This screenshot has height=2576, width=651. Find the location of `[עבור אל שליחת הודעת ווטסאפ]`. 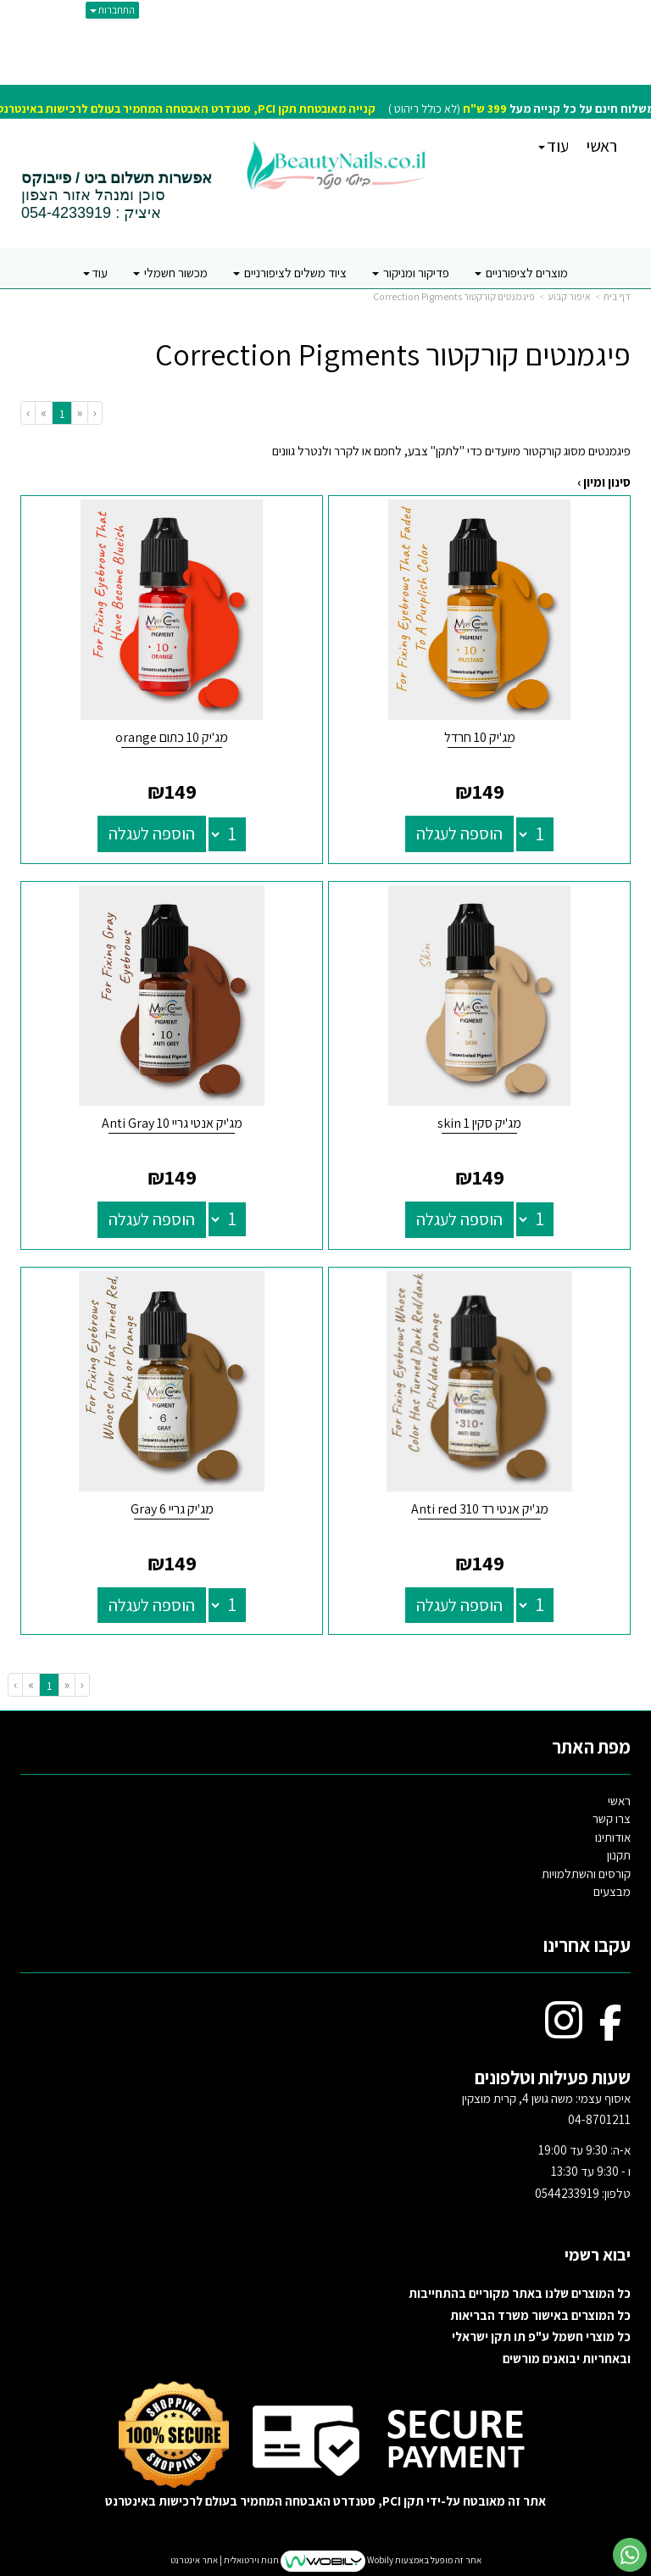

[עבור אל שליחת הודעת ווטסאפ] is located at coordinates (630, 2555).